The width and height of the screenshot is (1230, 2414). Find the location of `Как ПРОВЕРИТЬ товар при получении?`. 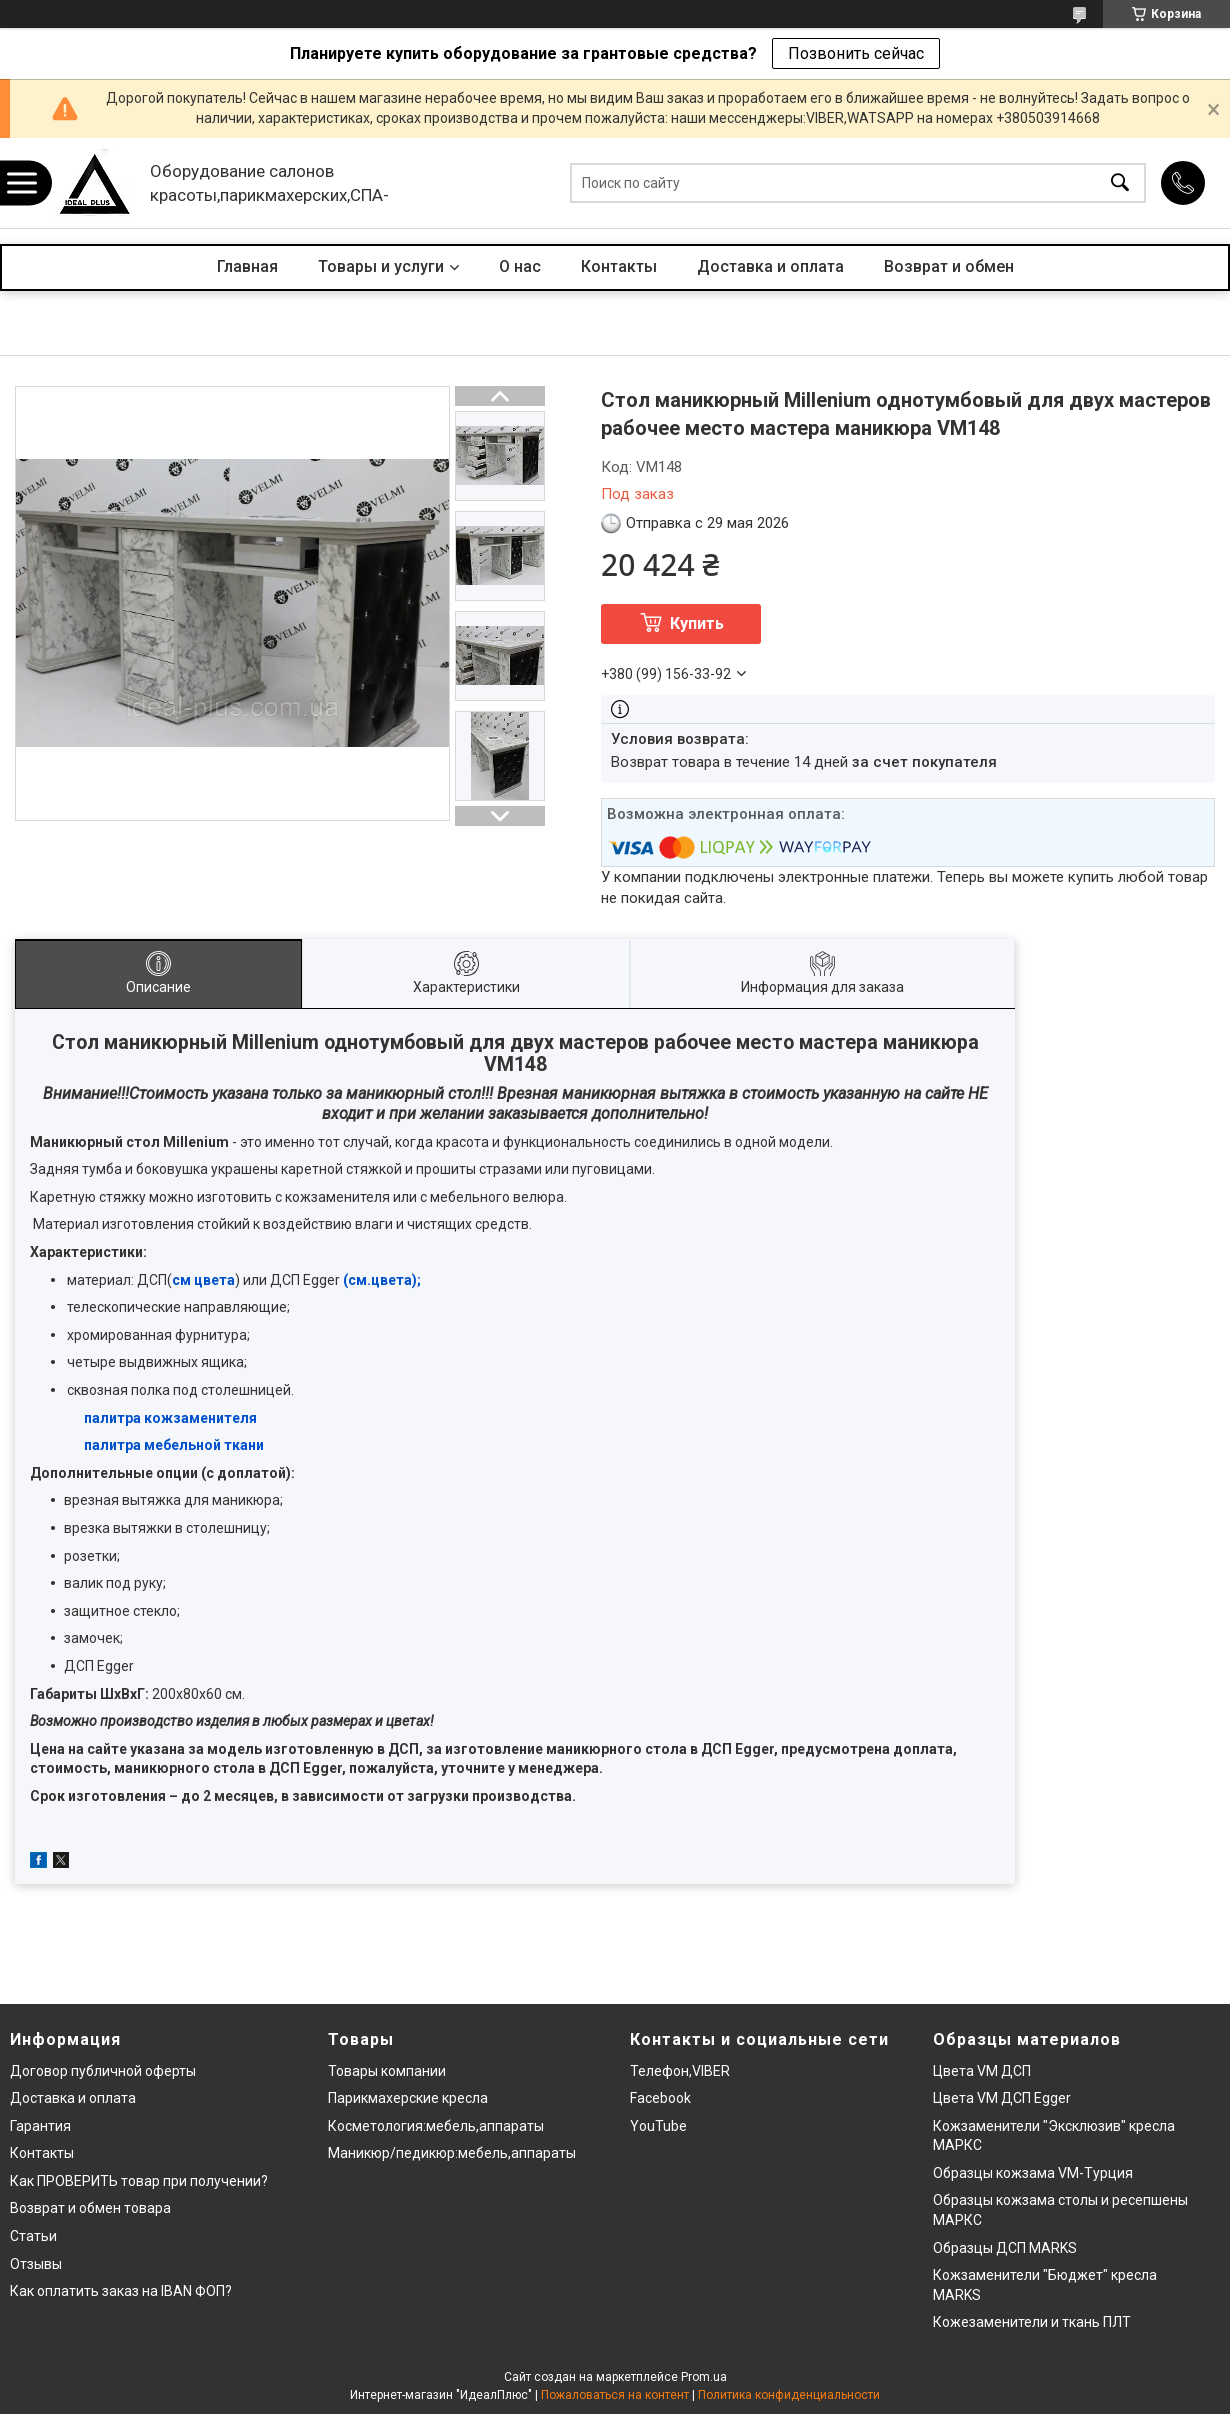

Как ПРОВЕРИТЬ товар при получении? is located at coordinates (139, 2181).